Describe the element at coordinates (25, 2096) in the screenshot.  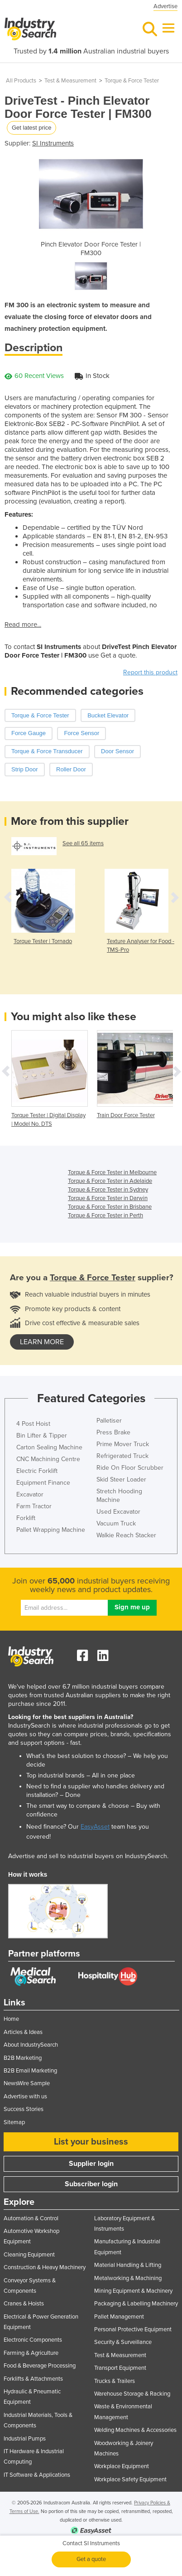
I see `Advertise with us` at that location.